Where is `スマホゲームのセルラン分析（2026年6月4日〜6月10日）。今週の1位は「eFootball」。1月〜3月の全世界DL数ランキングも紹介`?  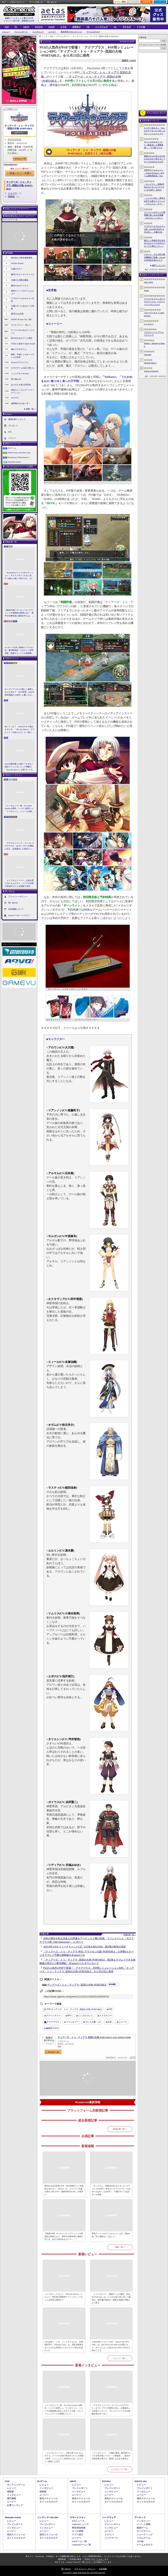 スマホゲームのセルラン分析（2026年6月4日〜6月10日）。今週の1位は「eFootball」。1月〜3月の全世界DL数ランキングも紹介 is located at coordinates (154, 229).